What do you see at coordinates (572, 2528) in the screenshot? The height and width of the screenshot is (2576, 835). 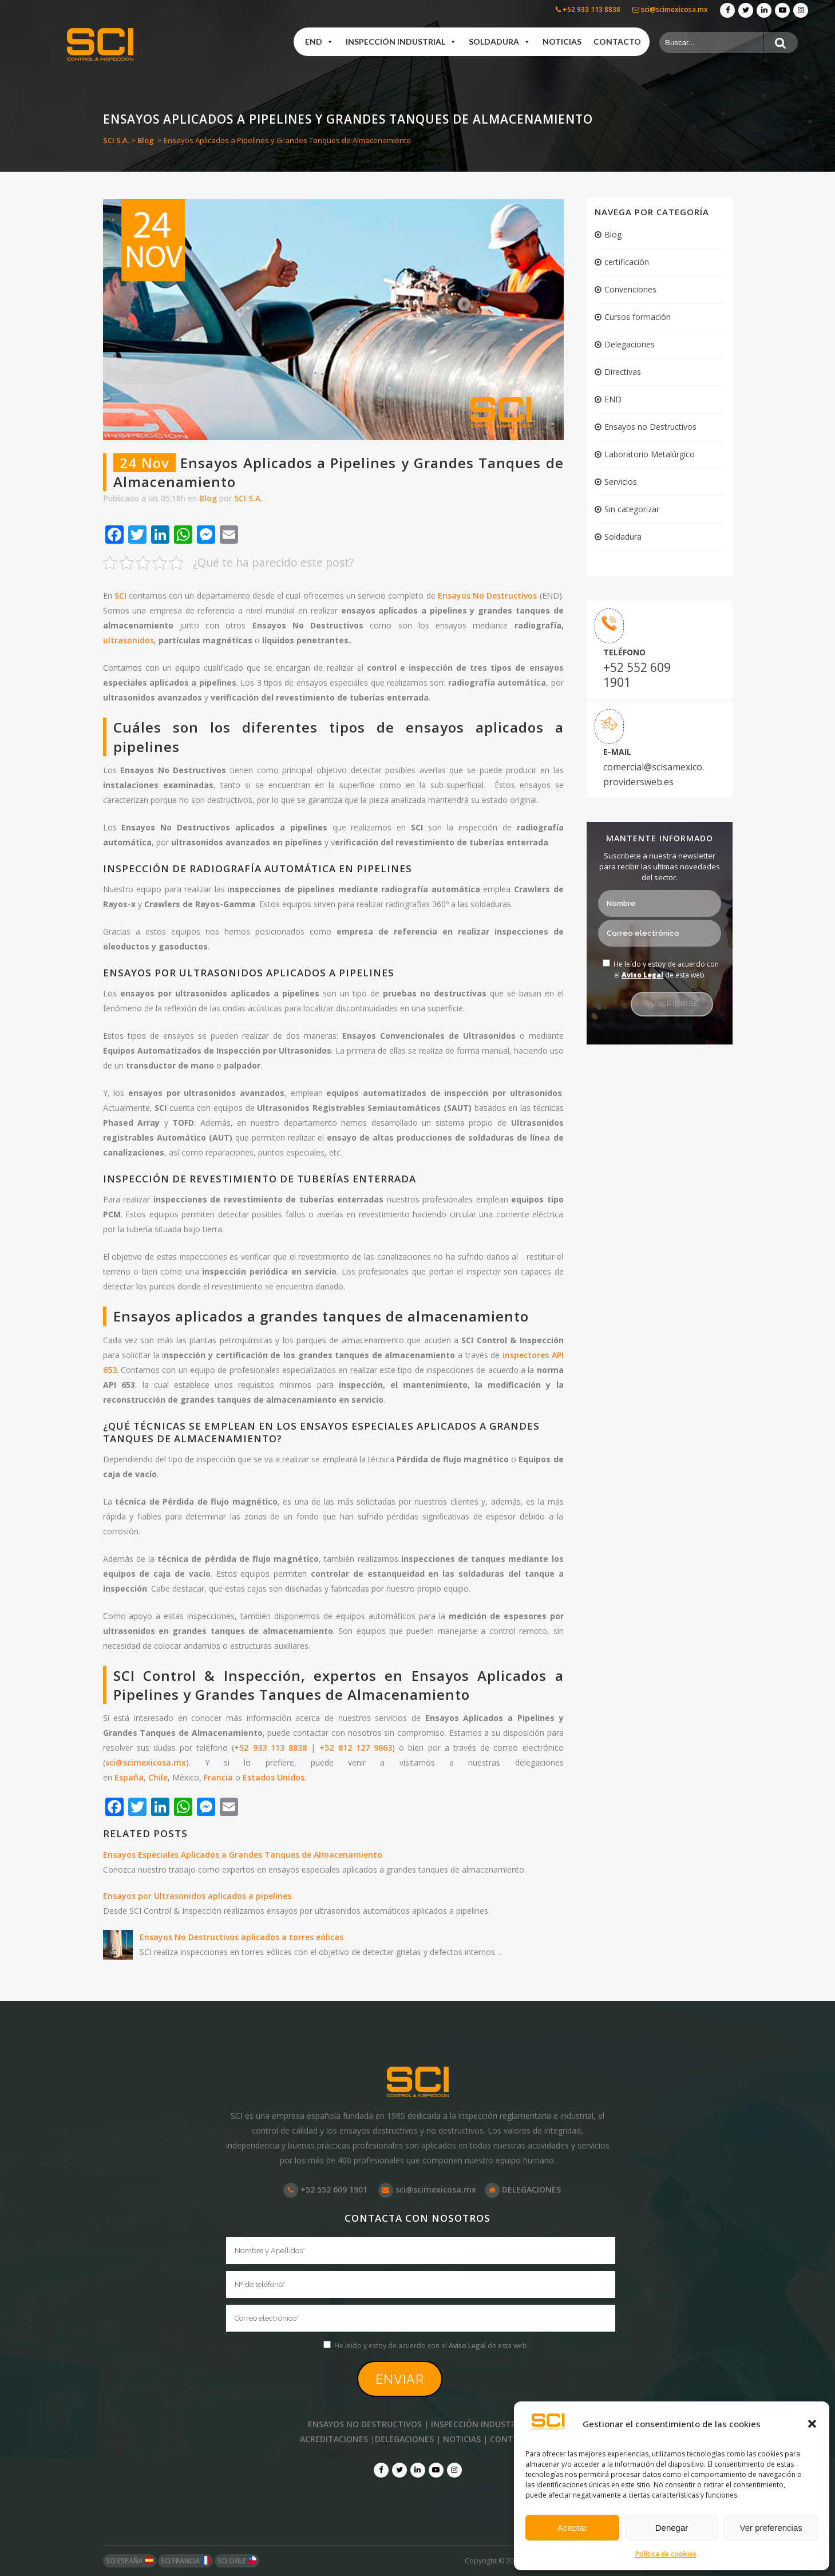 I see `Aceptar` at bounding box center [572, 2528].